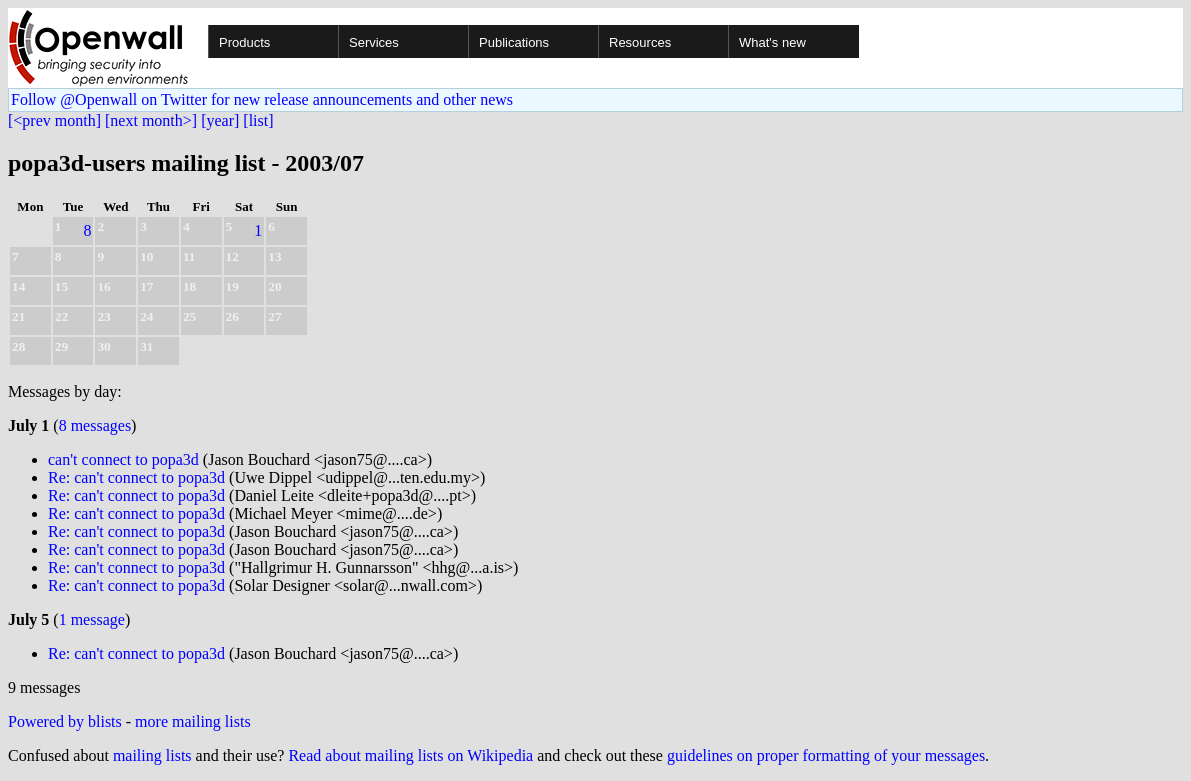  What do you see at coordinates (410, 755) in the screenshot?
I see `Read about mailing lists on Wikipedia` at bounding box center [410, 755].